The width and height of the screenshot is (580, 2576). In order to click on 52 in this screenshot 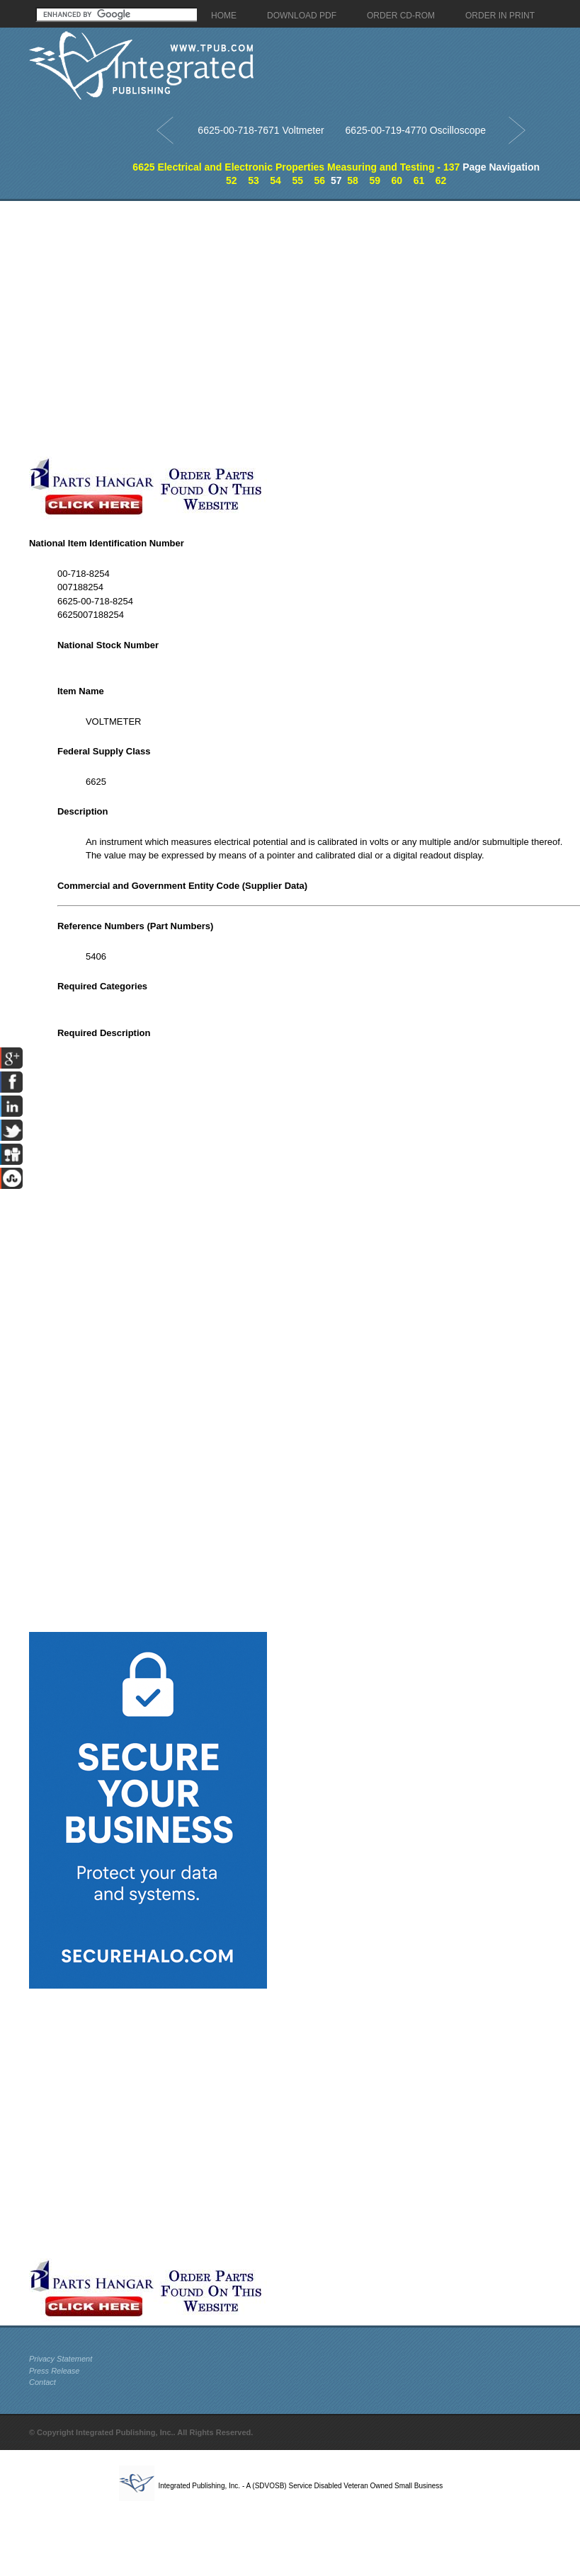, I will do `click(231, 180)`.